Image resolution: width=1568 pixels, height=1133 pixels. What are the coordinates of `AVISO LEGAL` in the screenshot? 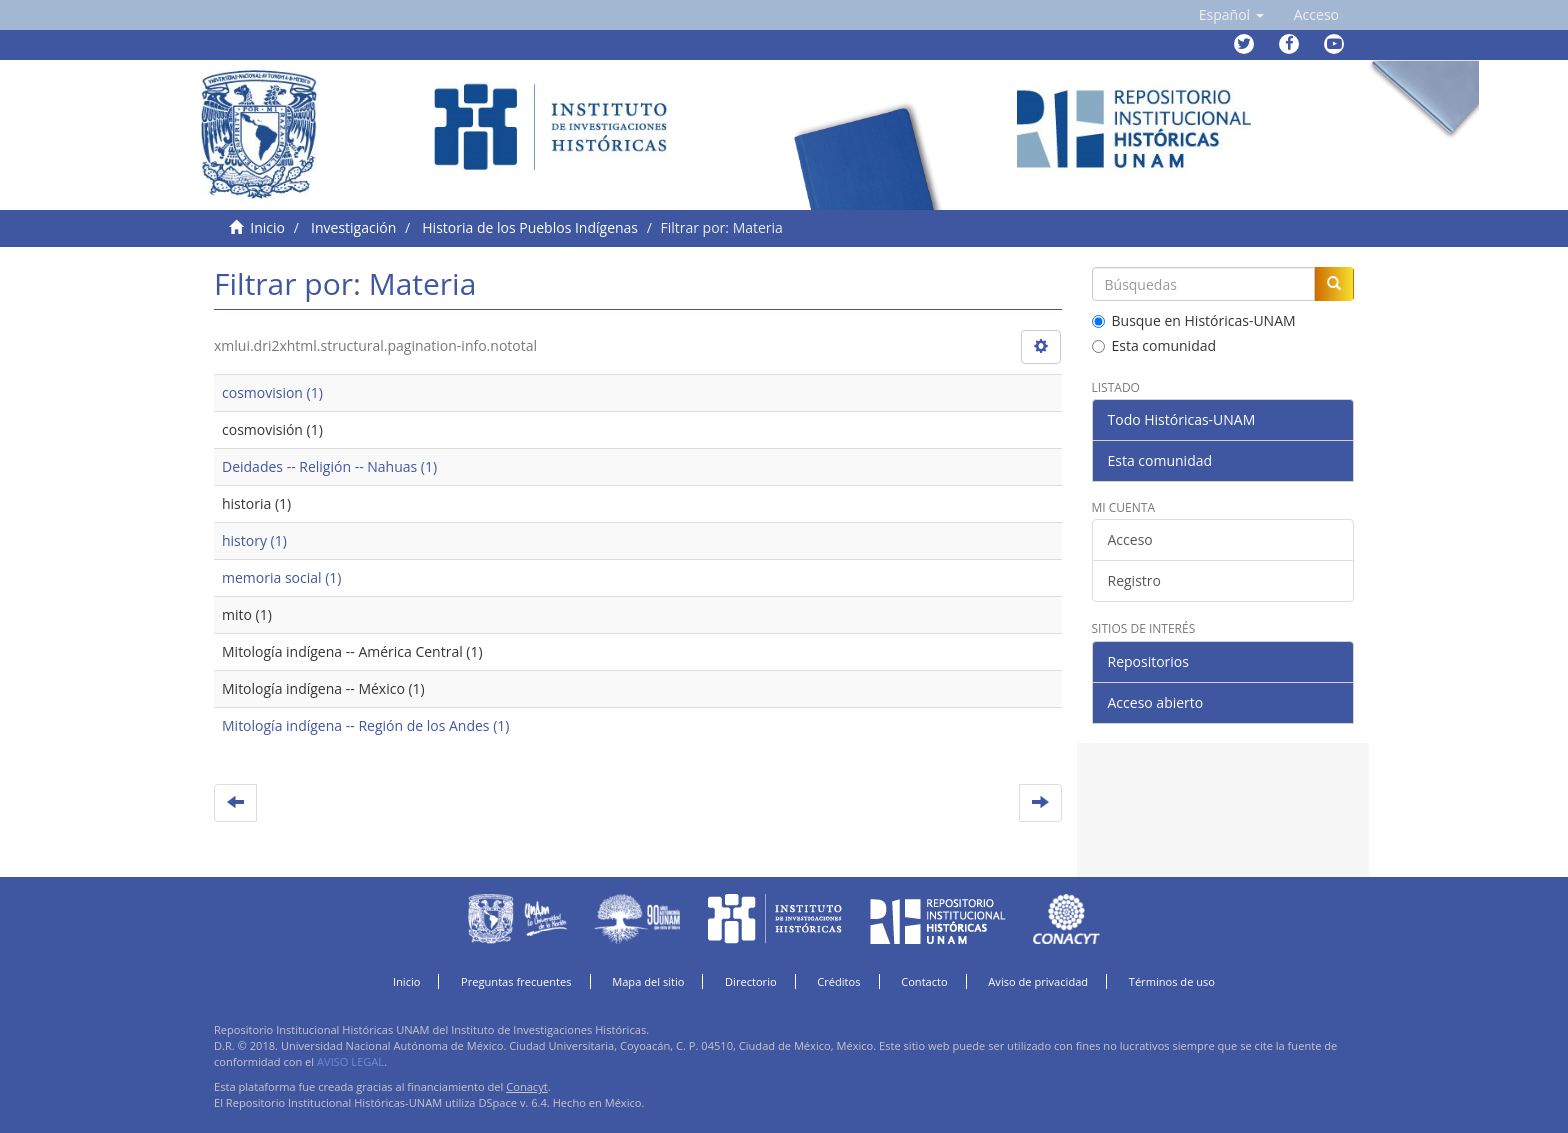 It's located at (350, 1061).